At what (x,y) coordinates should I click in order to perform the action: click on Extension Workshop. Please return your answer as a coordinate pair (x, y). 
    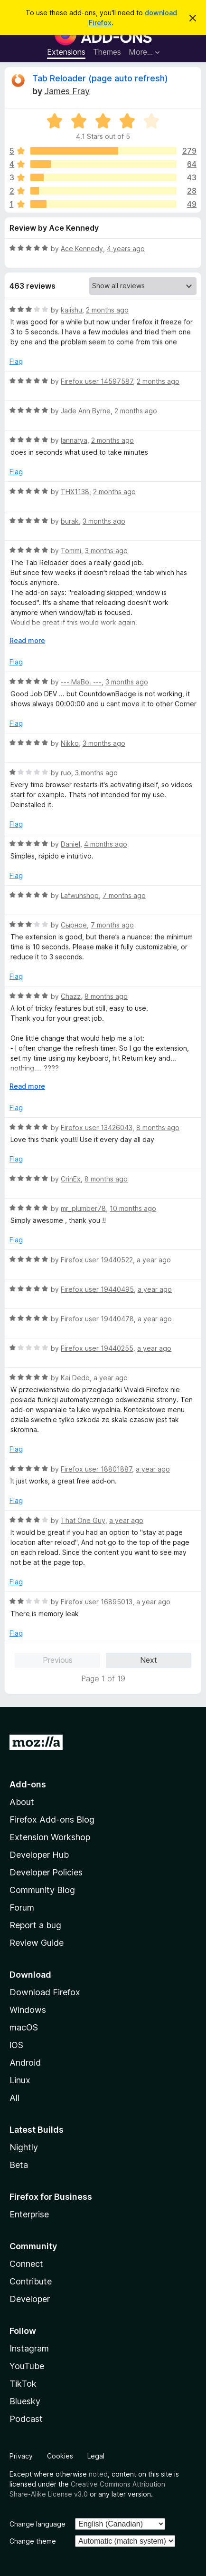
    Looking at the image, I should click on (49, 1837).